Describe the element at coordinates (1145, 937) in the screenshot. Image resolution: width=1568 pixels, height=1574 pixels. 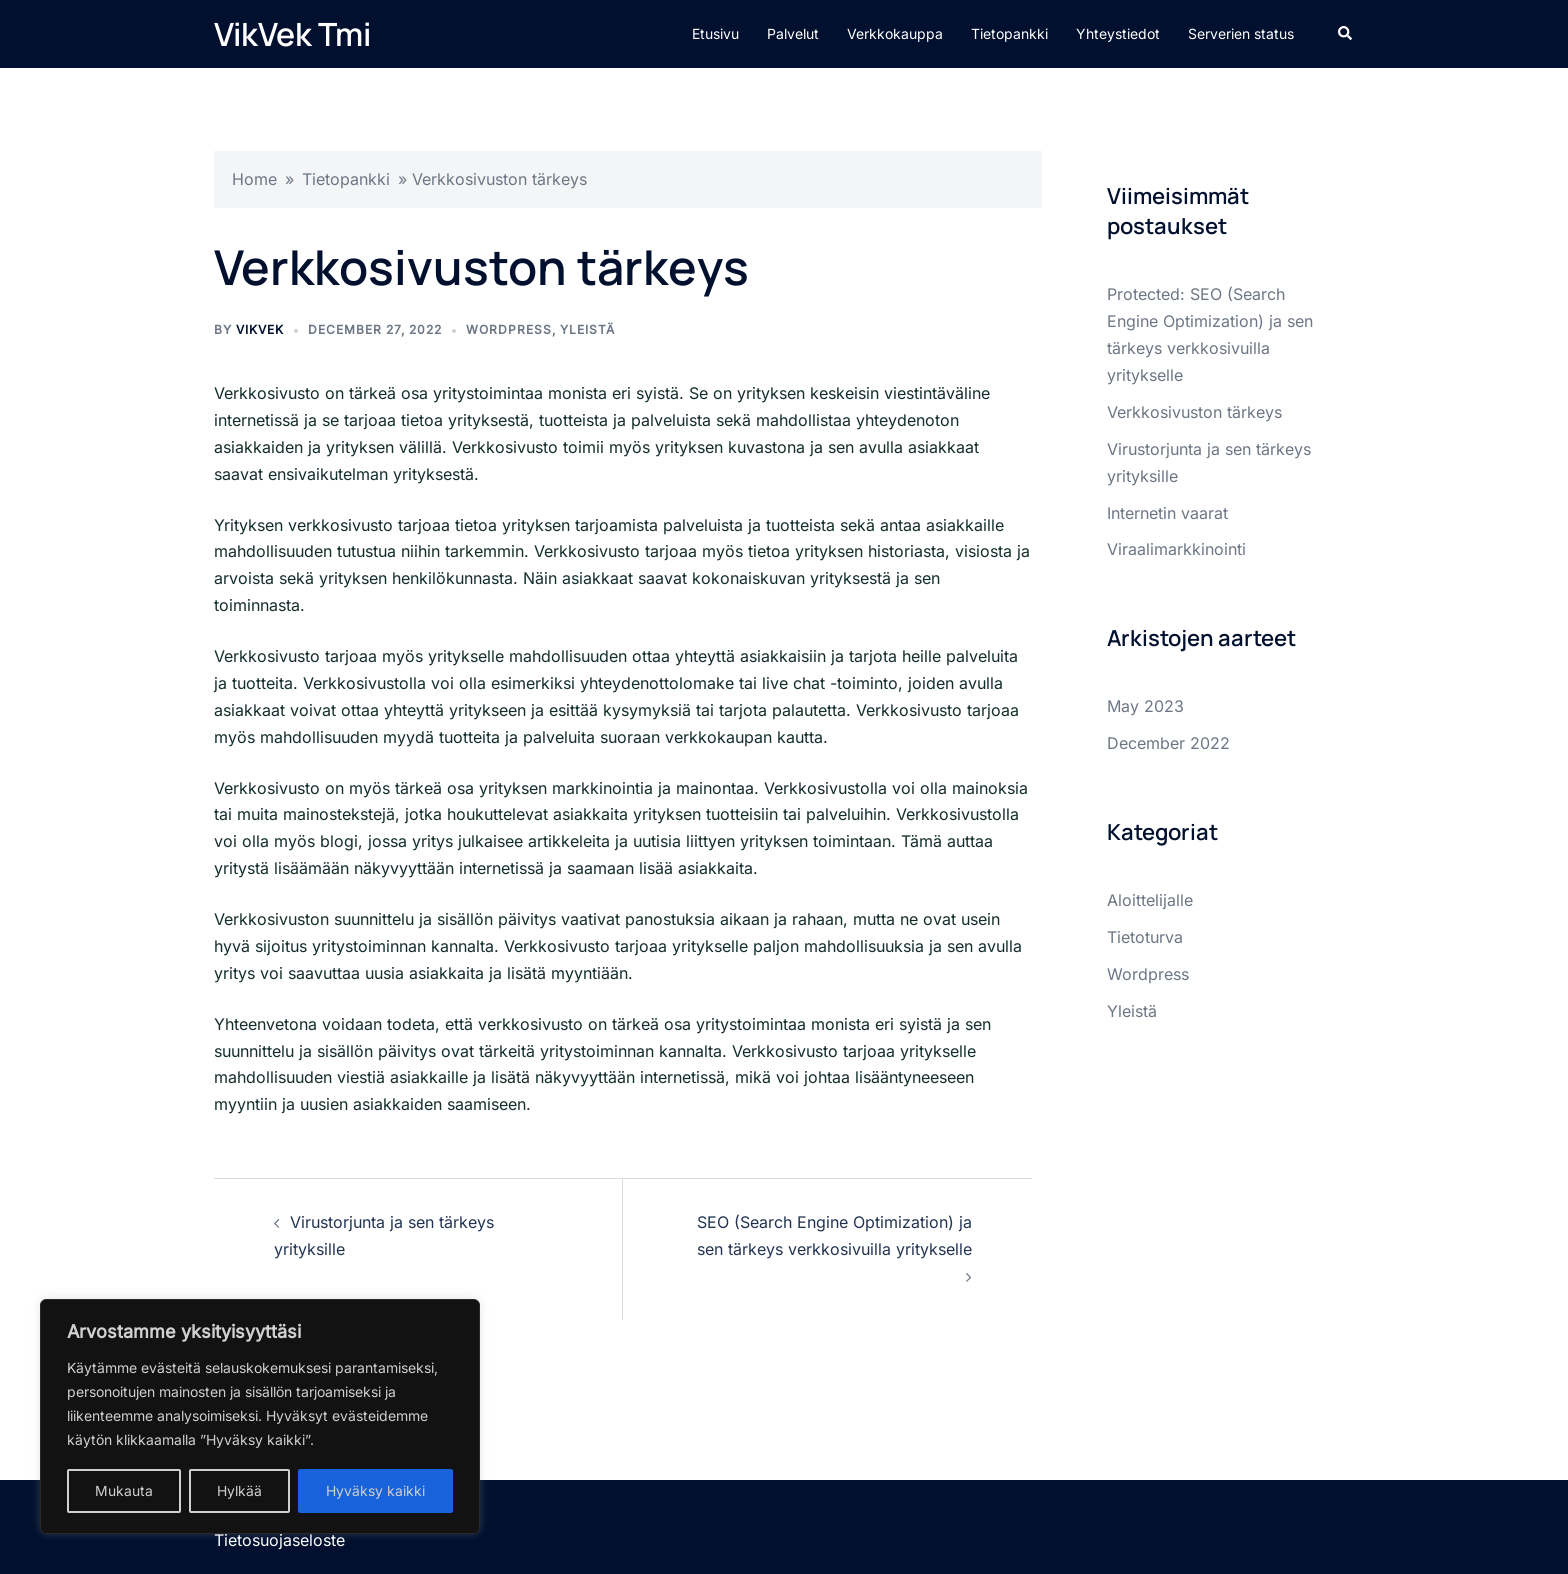
I see `Tietoturva` at that location.